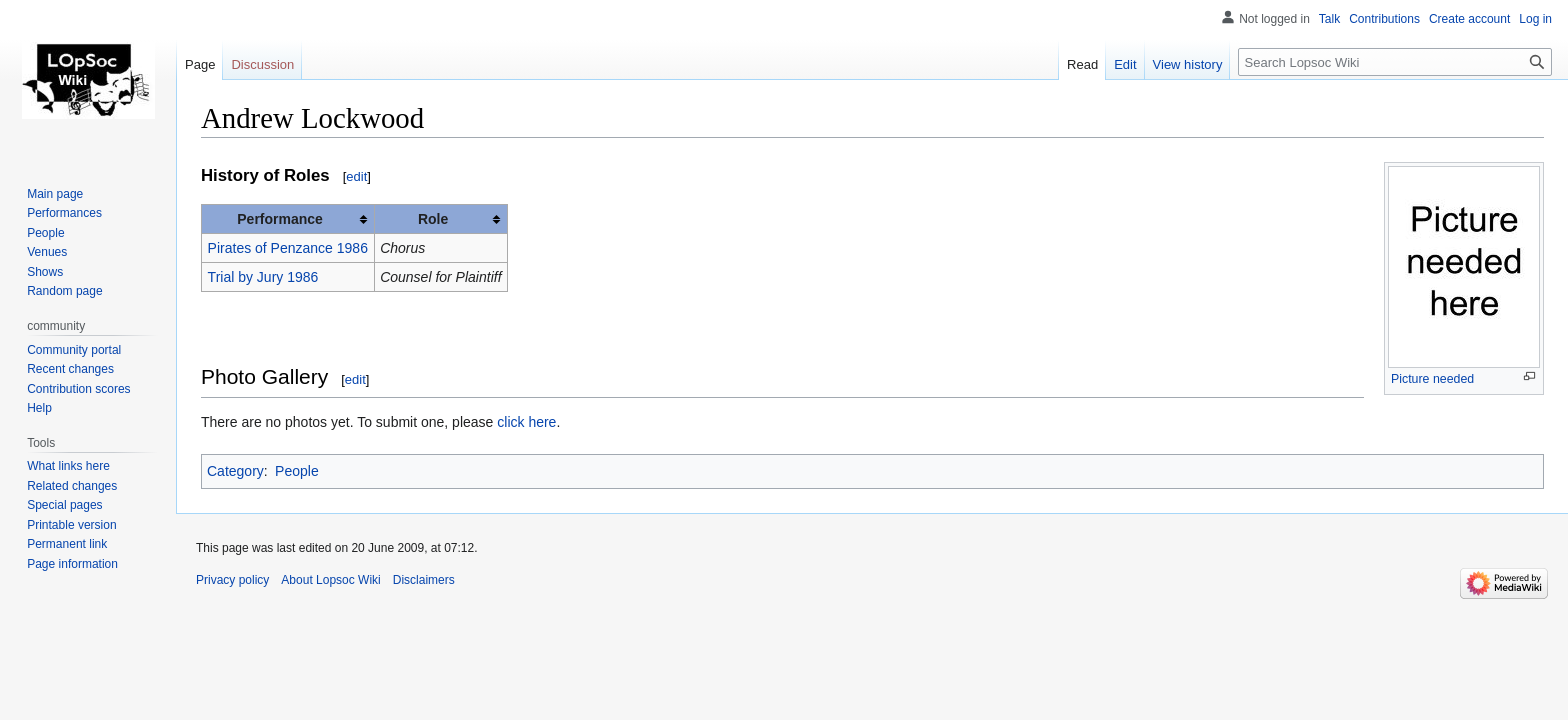 The height and width of the screenshot is (720, 1568). Describe the element at coordinates (1125, 64) in the screenshot. I see `Edit` at that location.